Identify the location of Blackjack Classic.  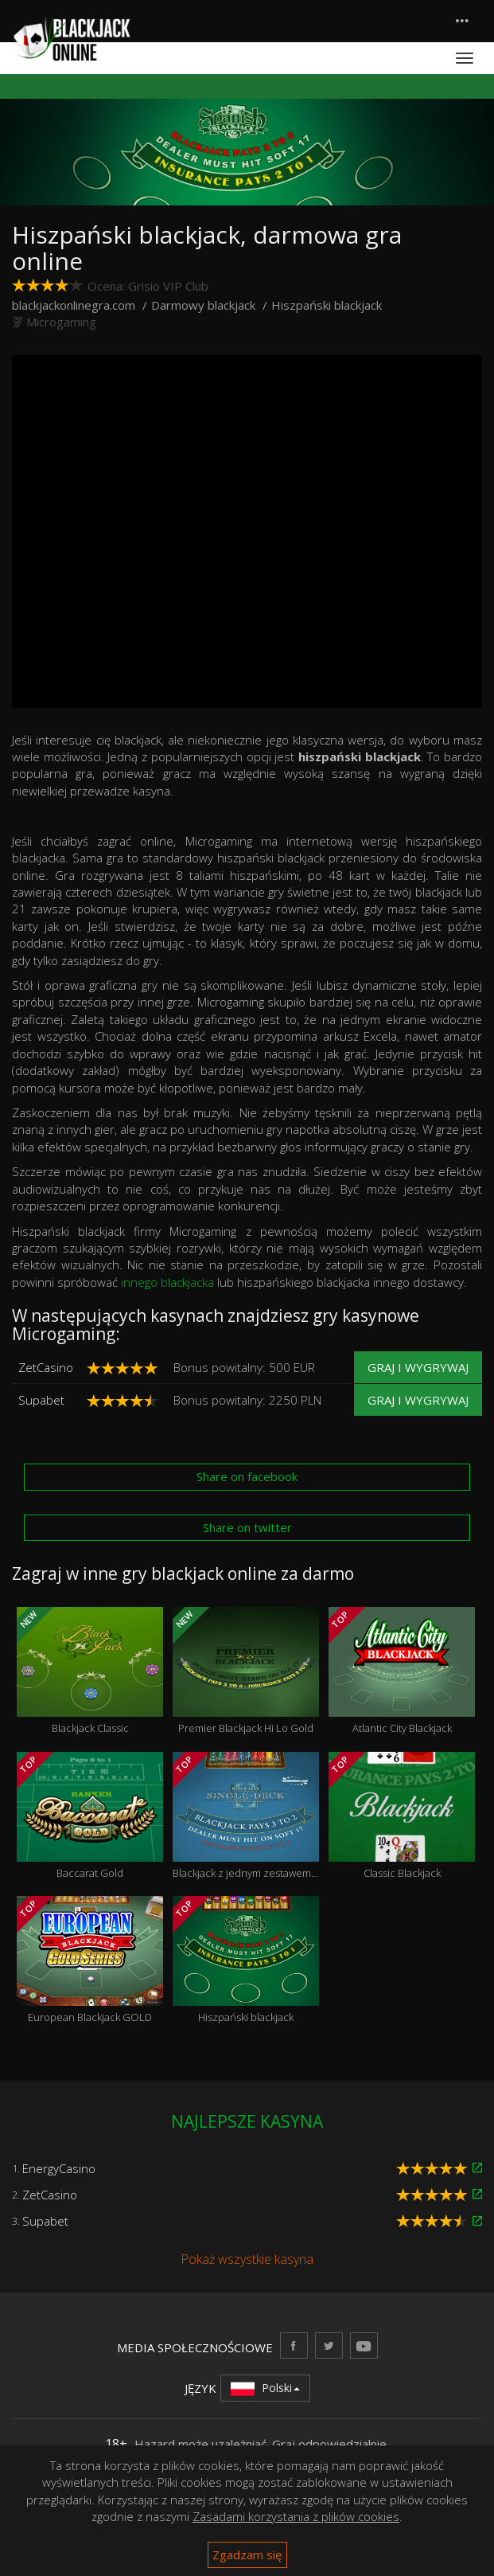
(90, 1671).